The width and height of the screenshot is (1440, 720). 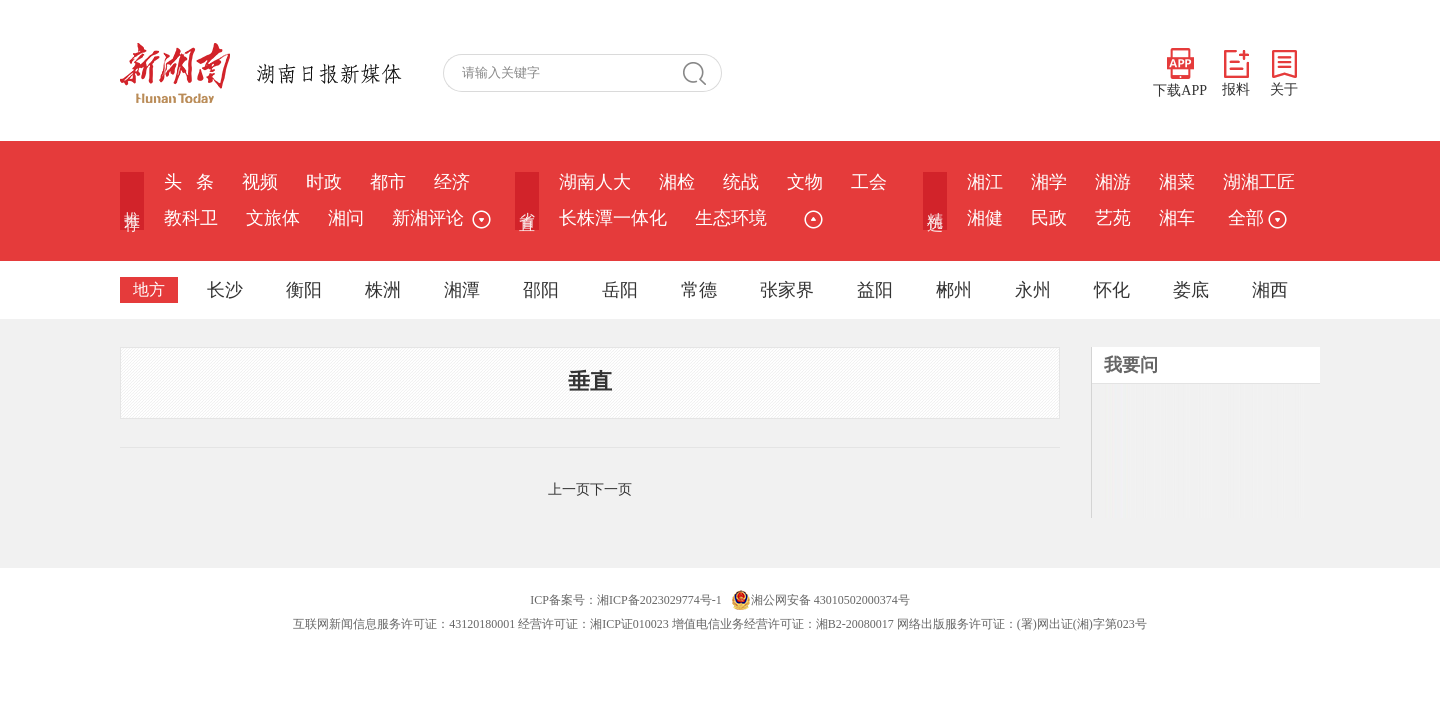 I want to click on 报料, so click(x=1236, y=73).